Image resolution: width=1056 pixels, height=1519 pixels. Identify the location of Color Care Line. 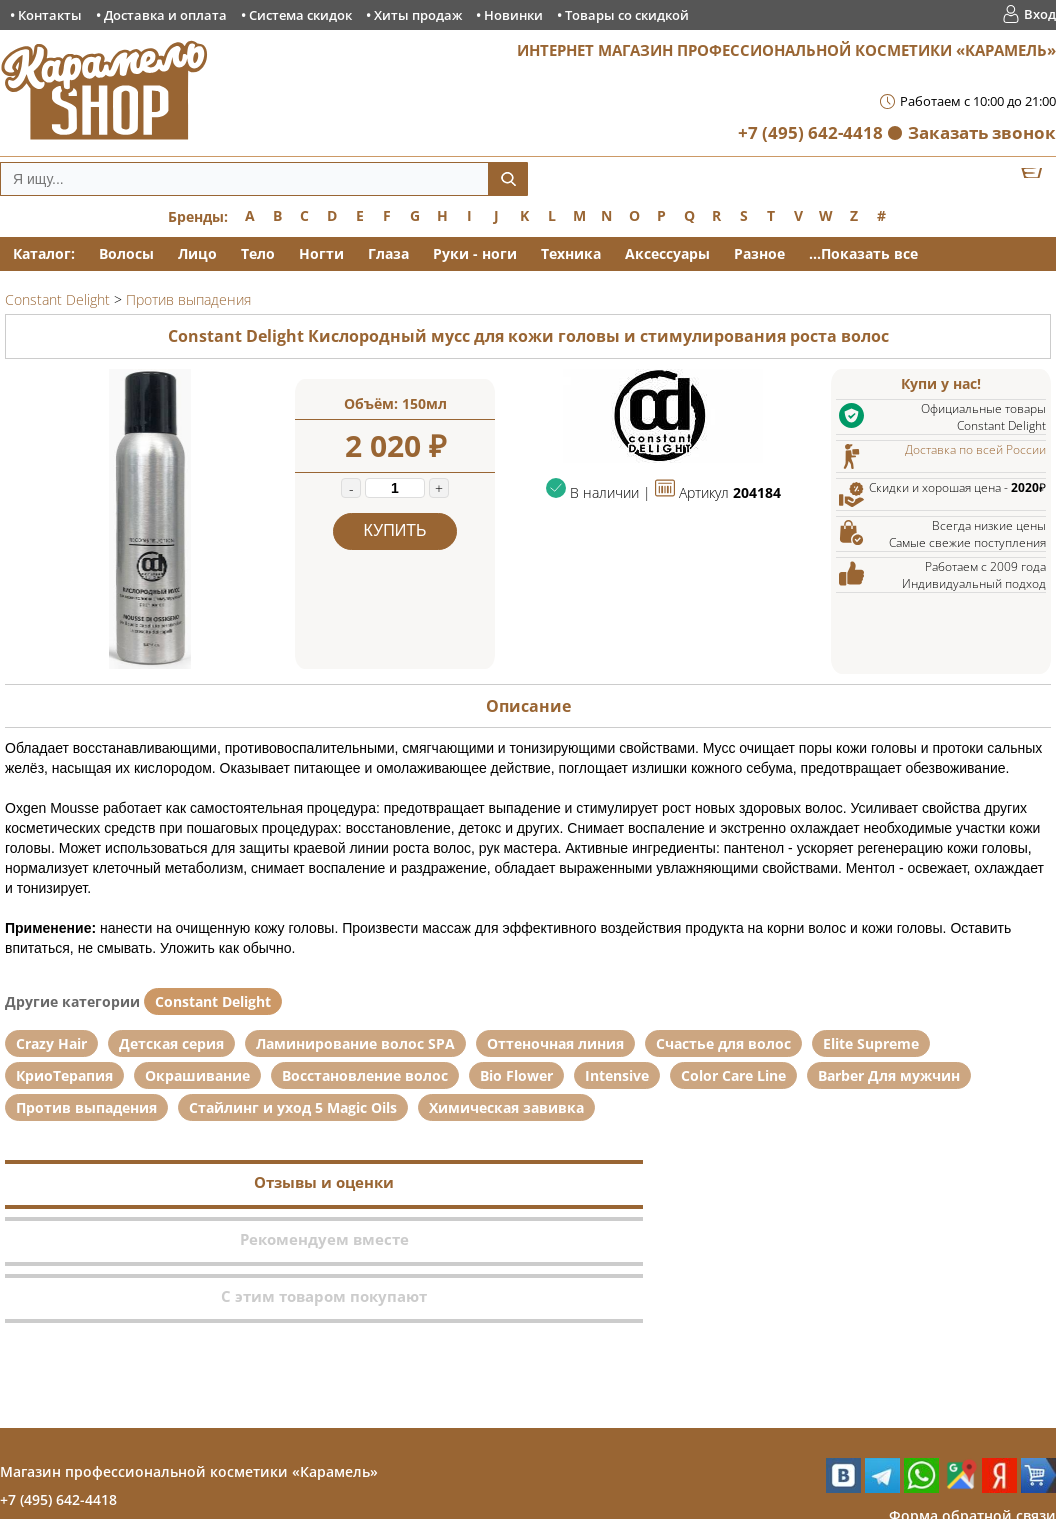
(733, 1075).